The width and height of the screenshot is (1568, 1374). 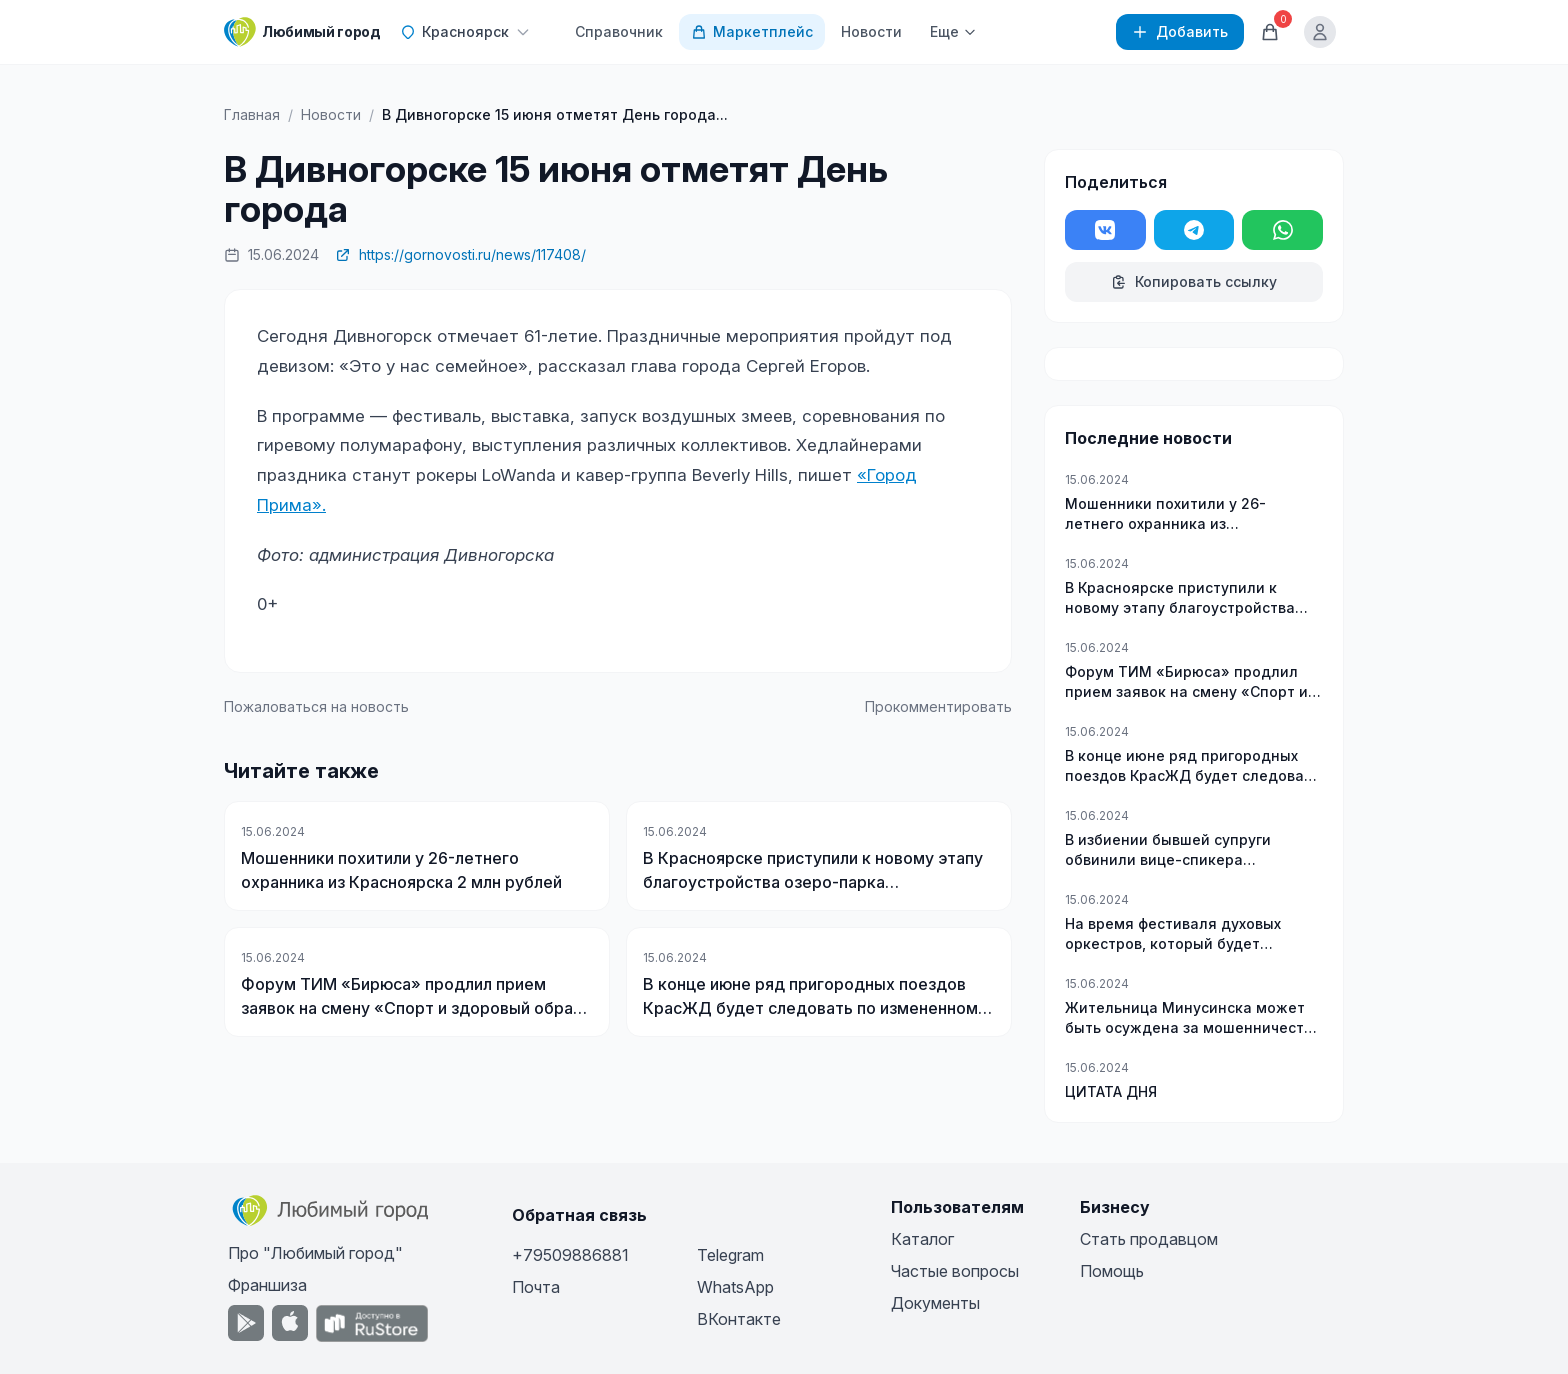 What do you see at coordinates (739, 1319) in the screenshot?
I see `ВКонтакте` at bounding box center [739, 1319].